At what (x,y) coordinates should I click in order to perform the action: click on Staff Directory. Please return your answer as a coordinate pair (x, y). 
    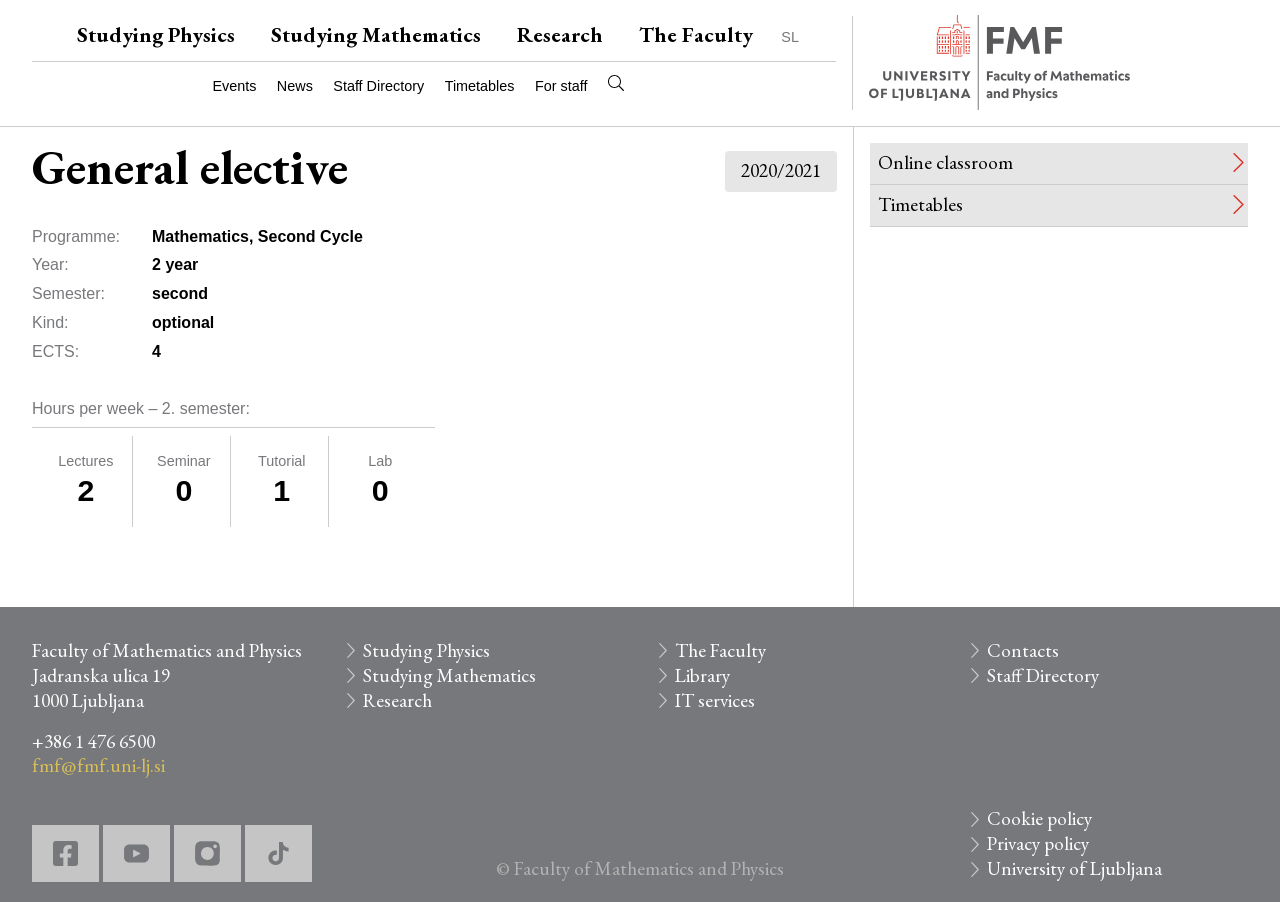
    Looking at the image, I should click on (378, 86).